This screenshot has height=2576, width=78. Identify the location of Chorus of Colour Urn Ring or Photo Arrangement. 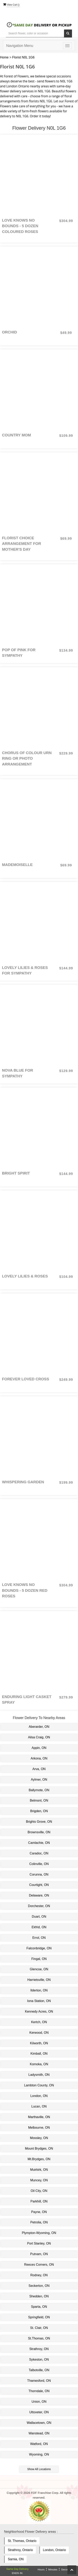
(27, 758).